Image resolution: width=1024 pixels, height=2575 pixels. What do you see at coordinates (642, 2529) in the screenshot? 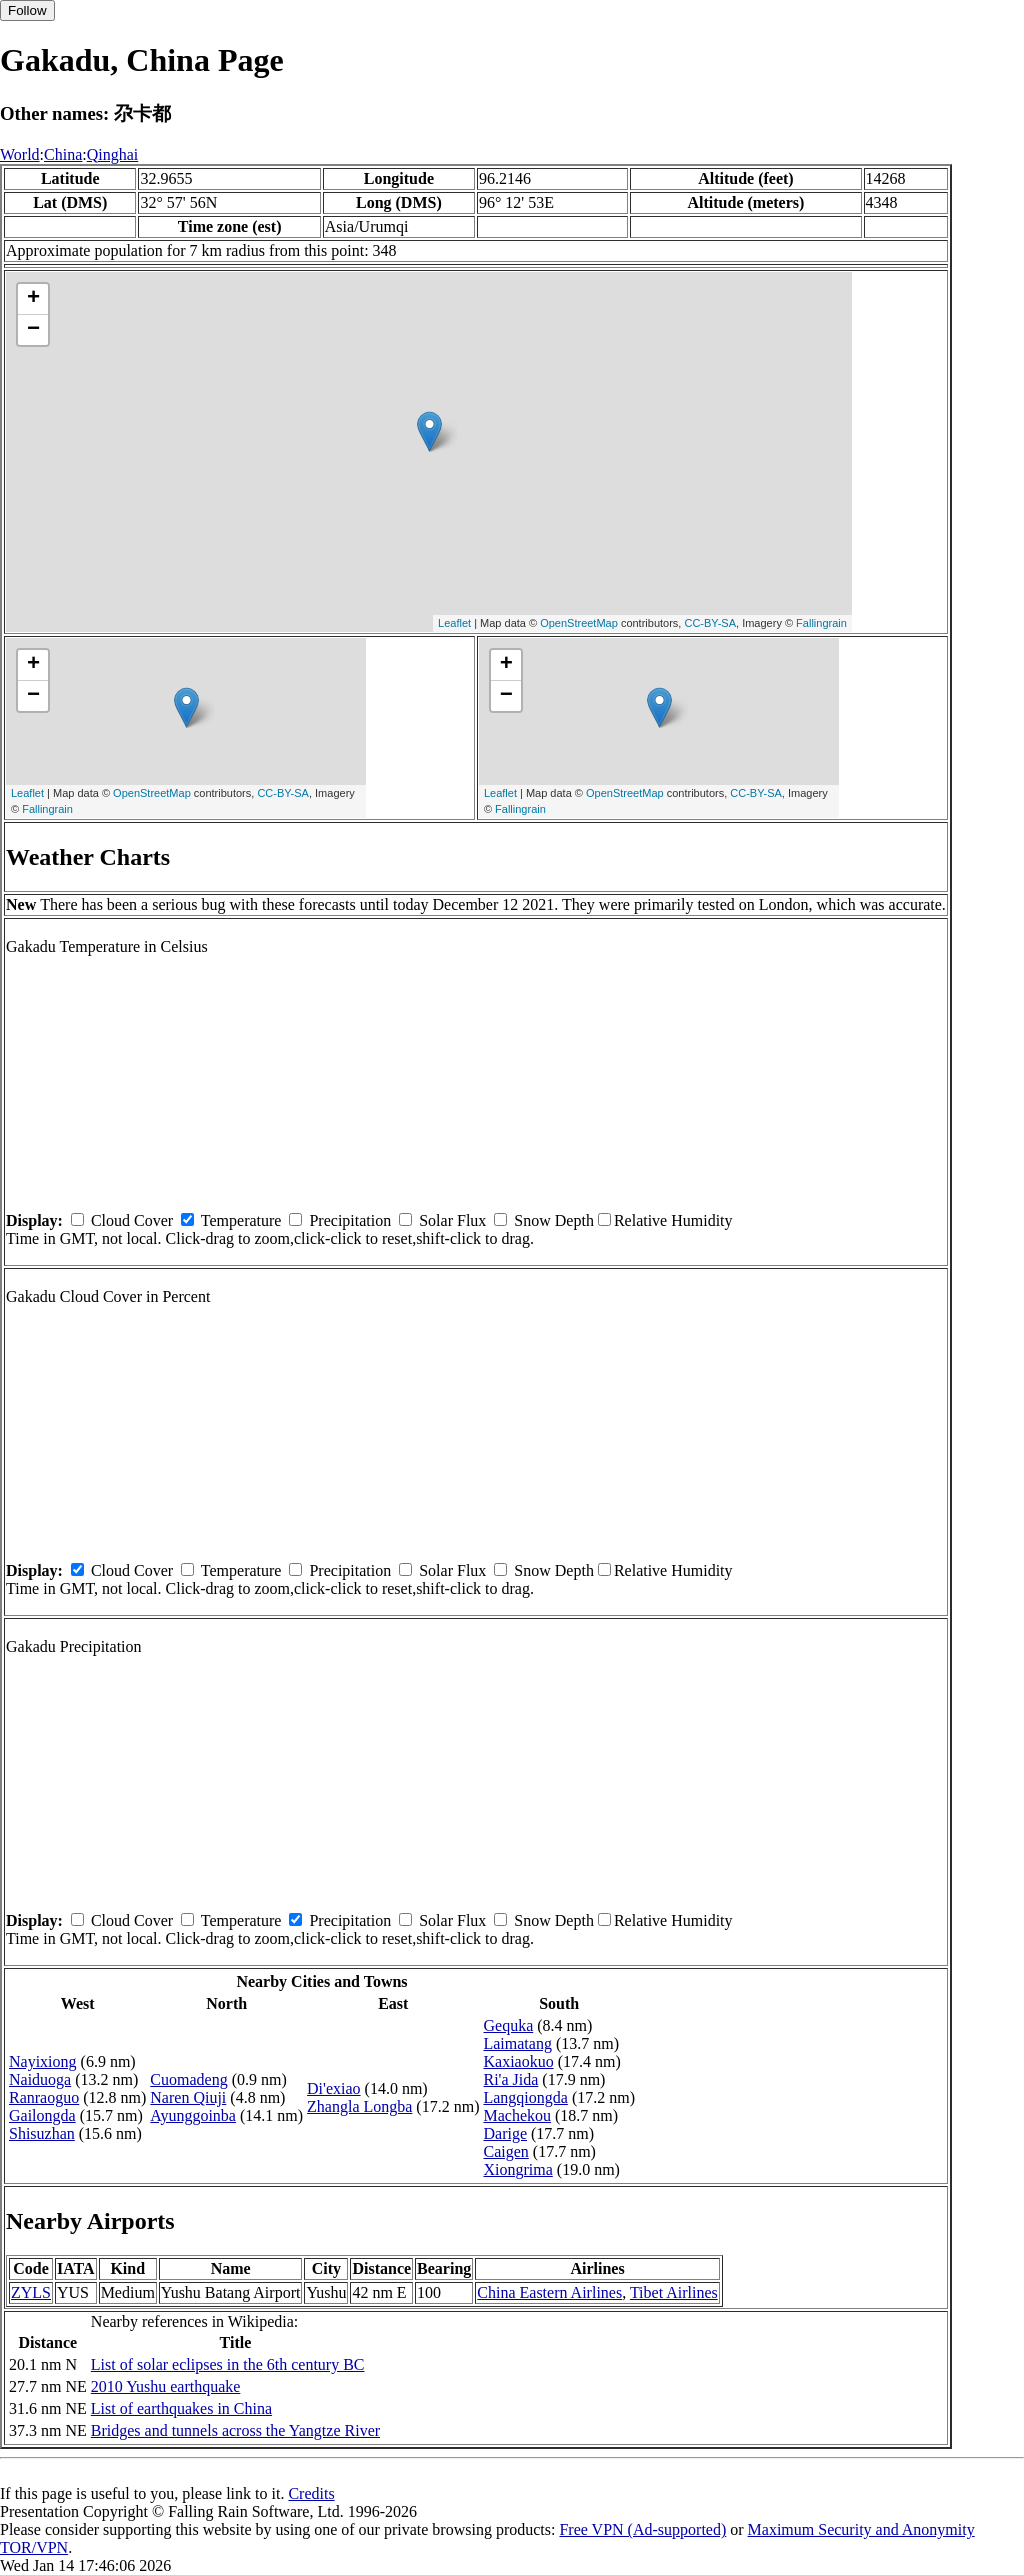
I see `Free VPN (Ad-supported)` at bounding box center [642, 2529].